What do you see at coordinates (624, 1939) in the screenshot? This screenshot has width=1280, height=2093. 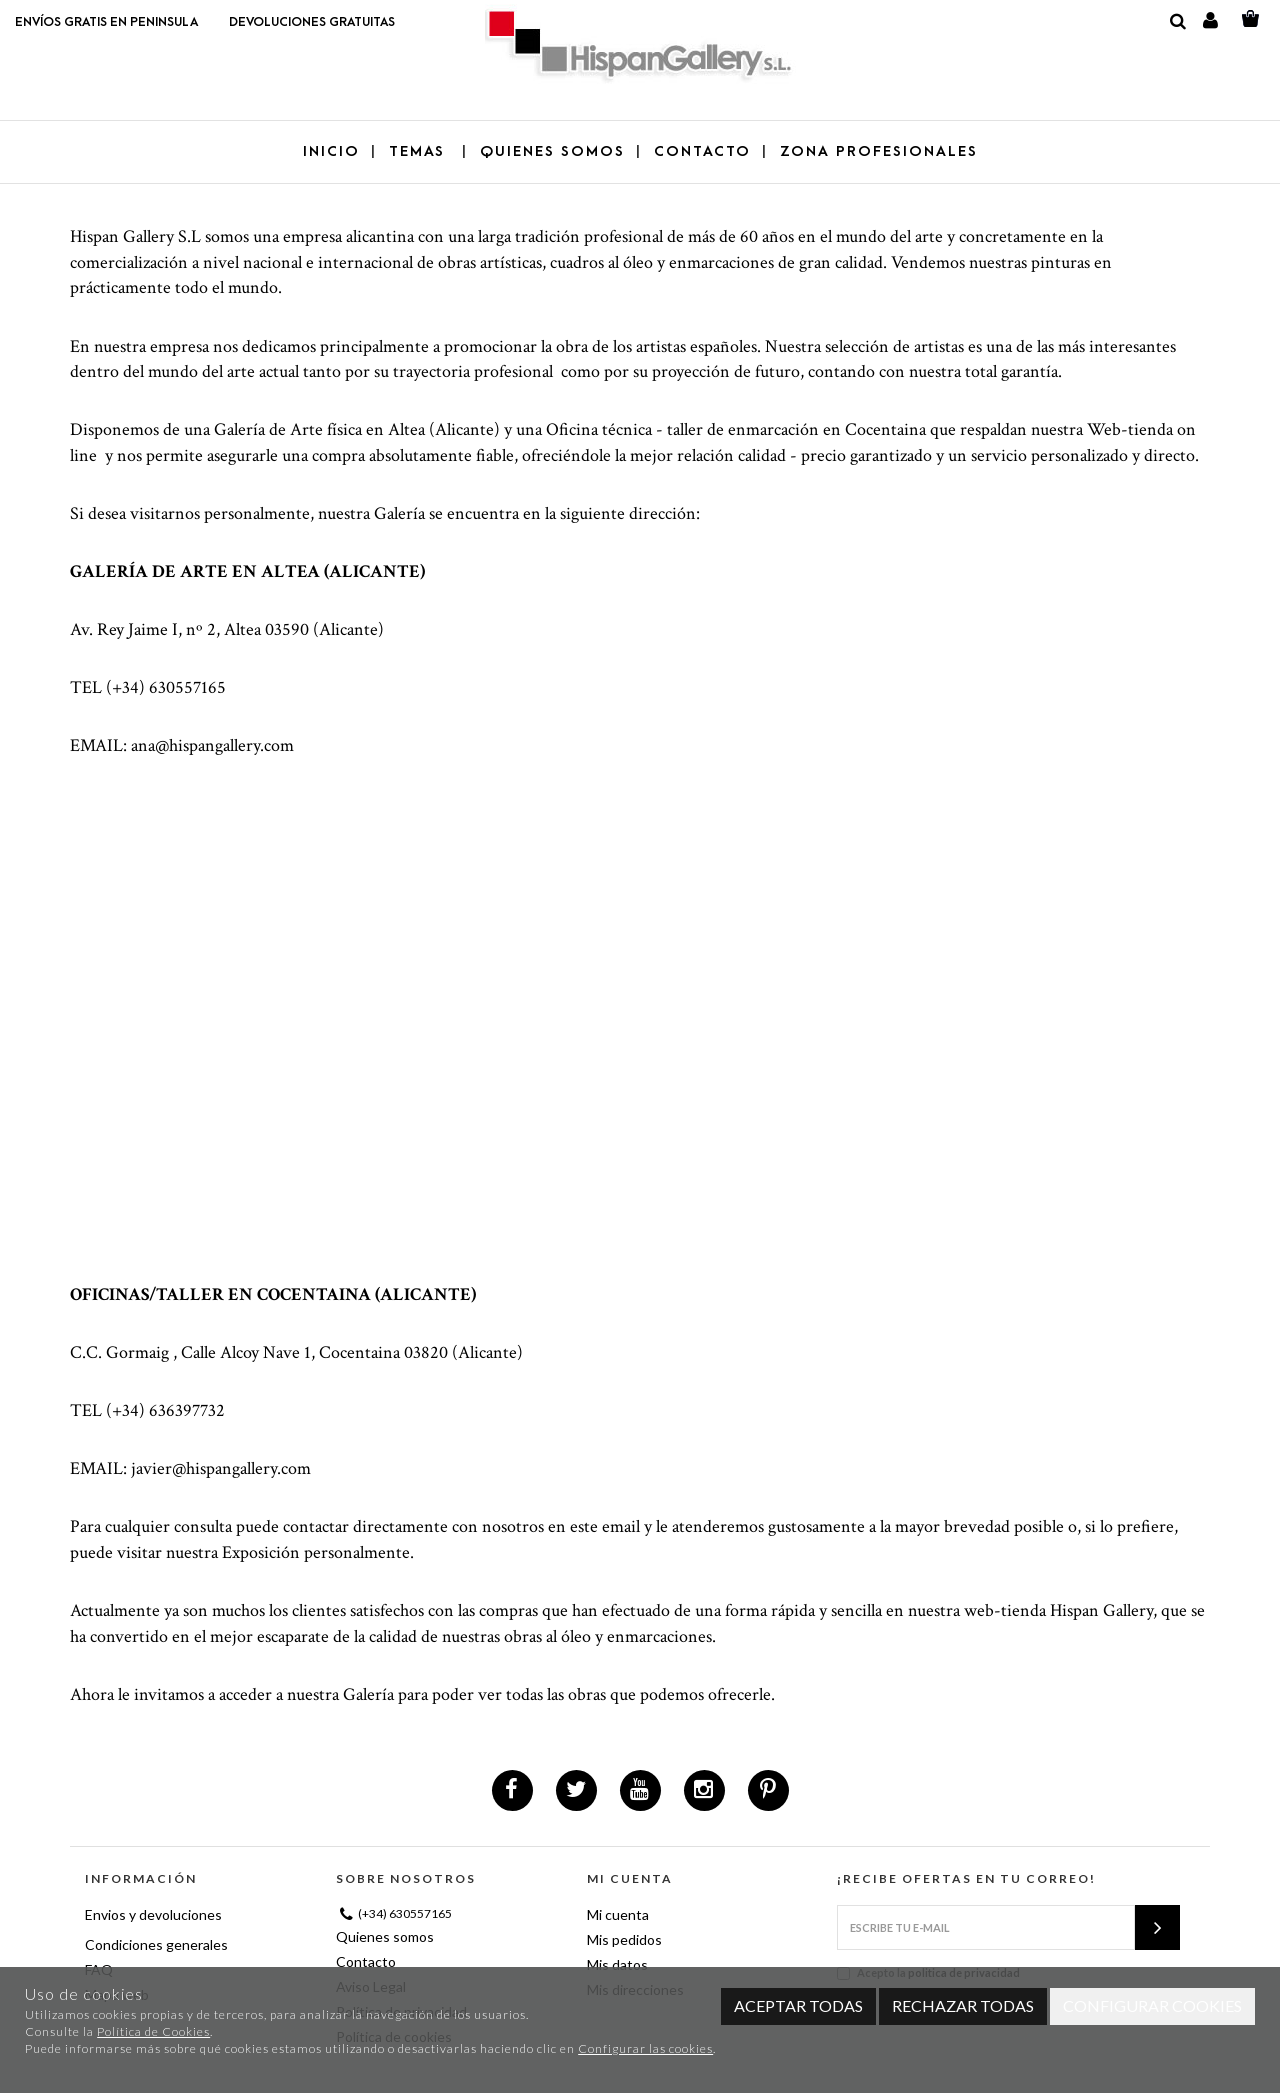 I see `Mis pedidos` at bounding box center [624, 1939].